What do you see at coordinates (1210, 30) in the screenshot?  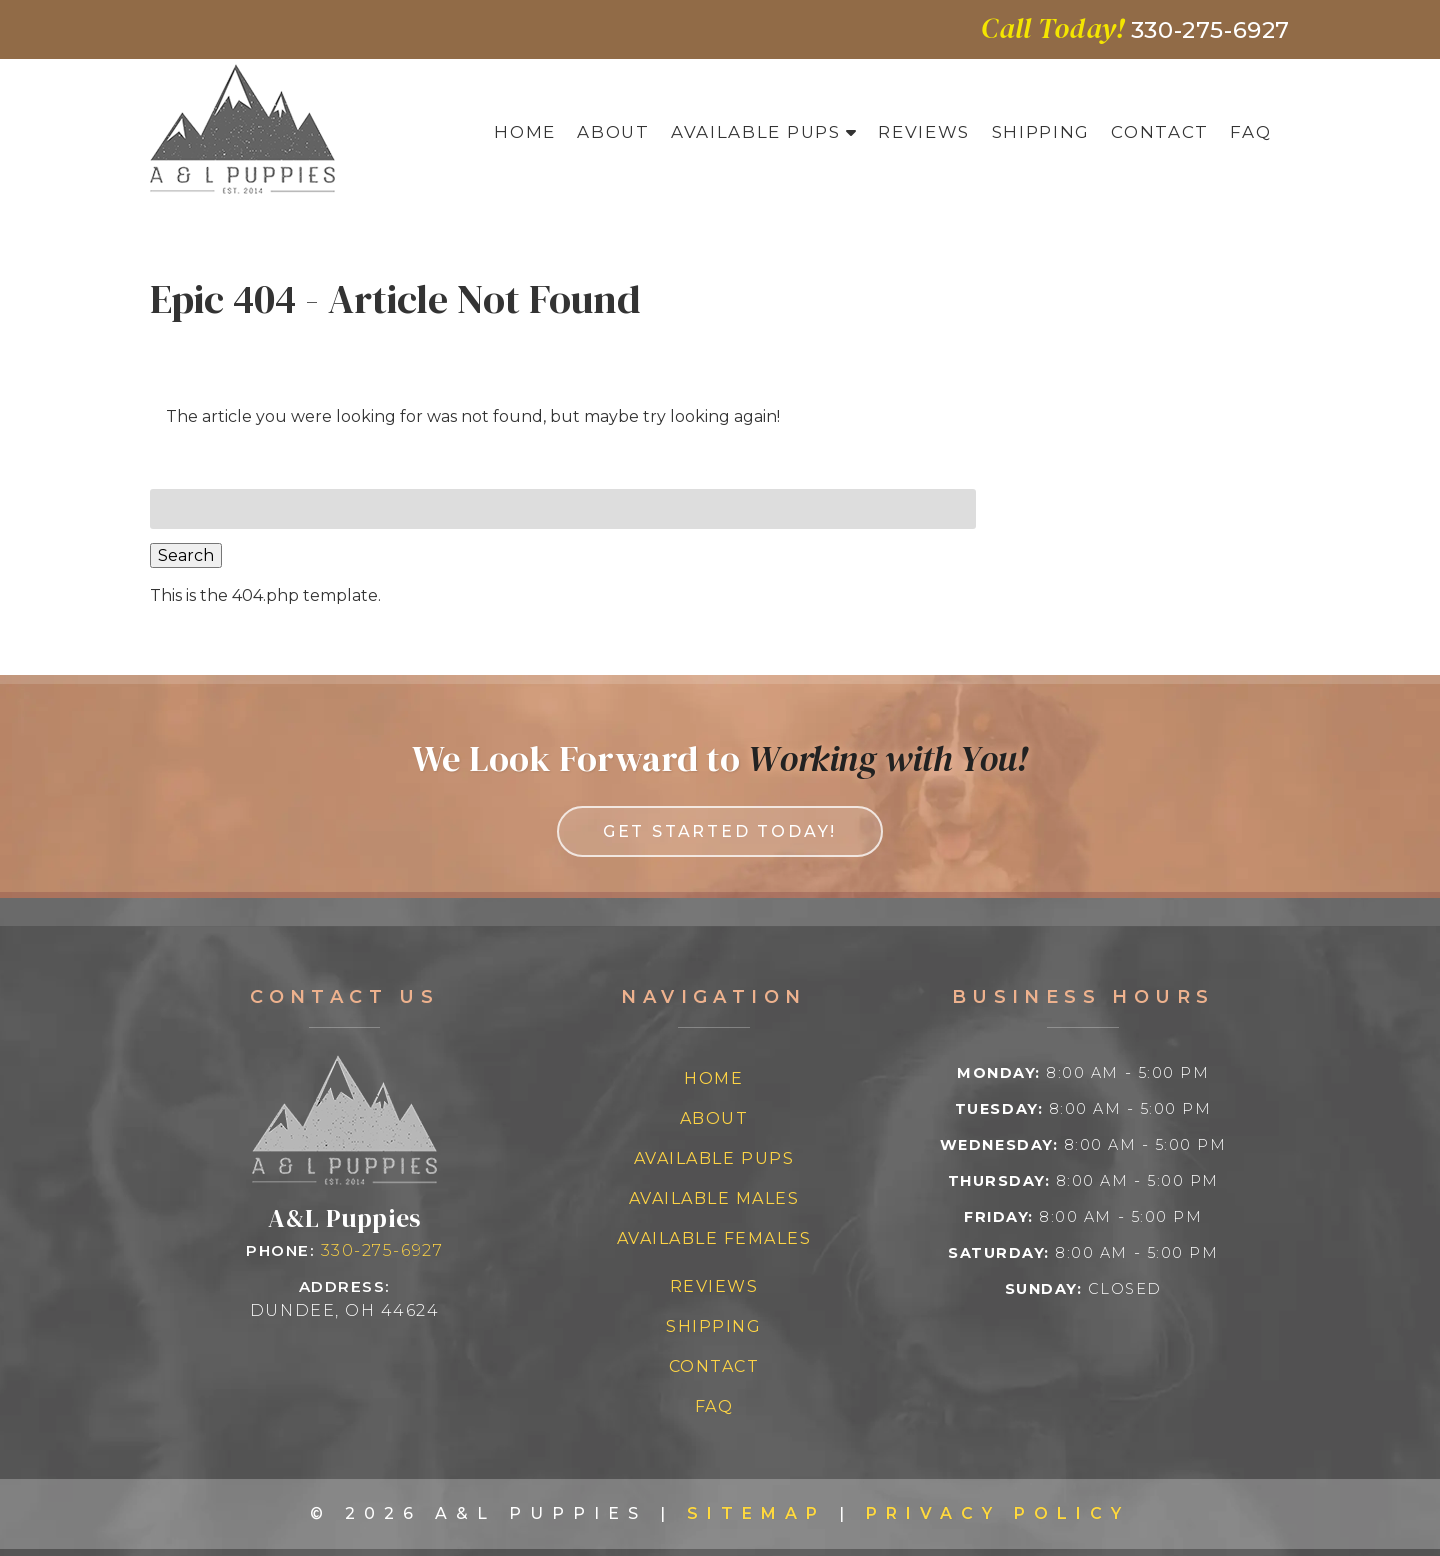 I see `[Call 3 3 0 2 7 5 6 9 2 7]` at bounding box center [1210, 30].